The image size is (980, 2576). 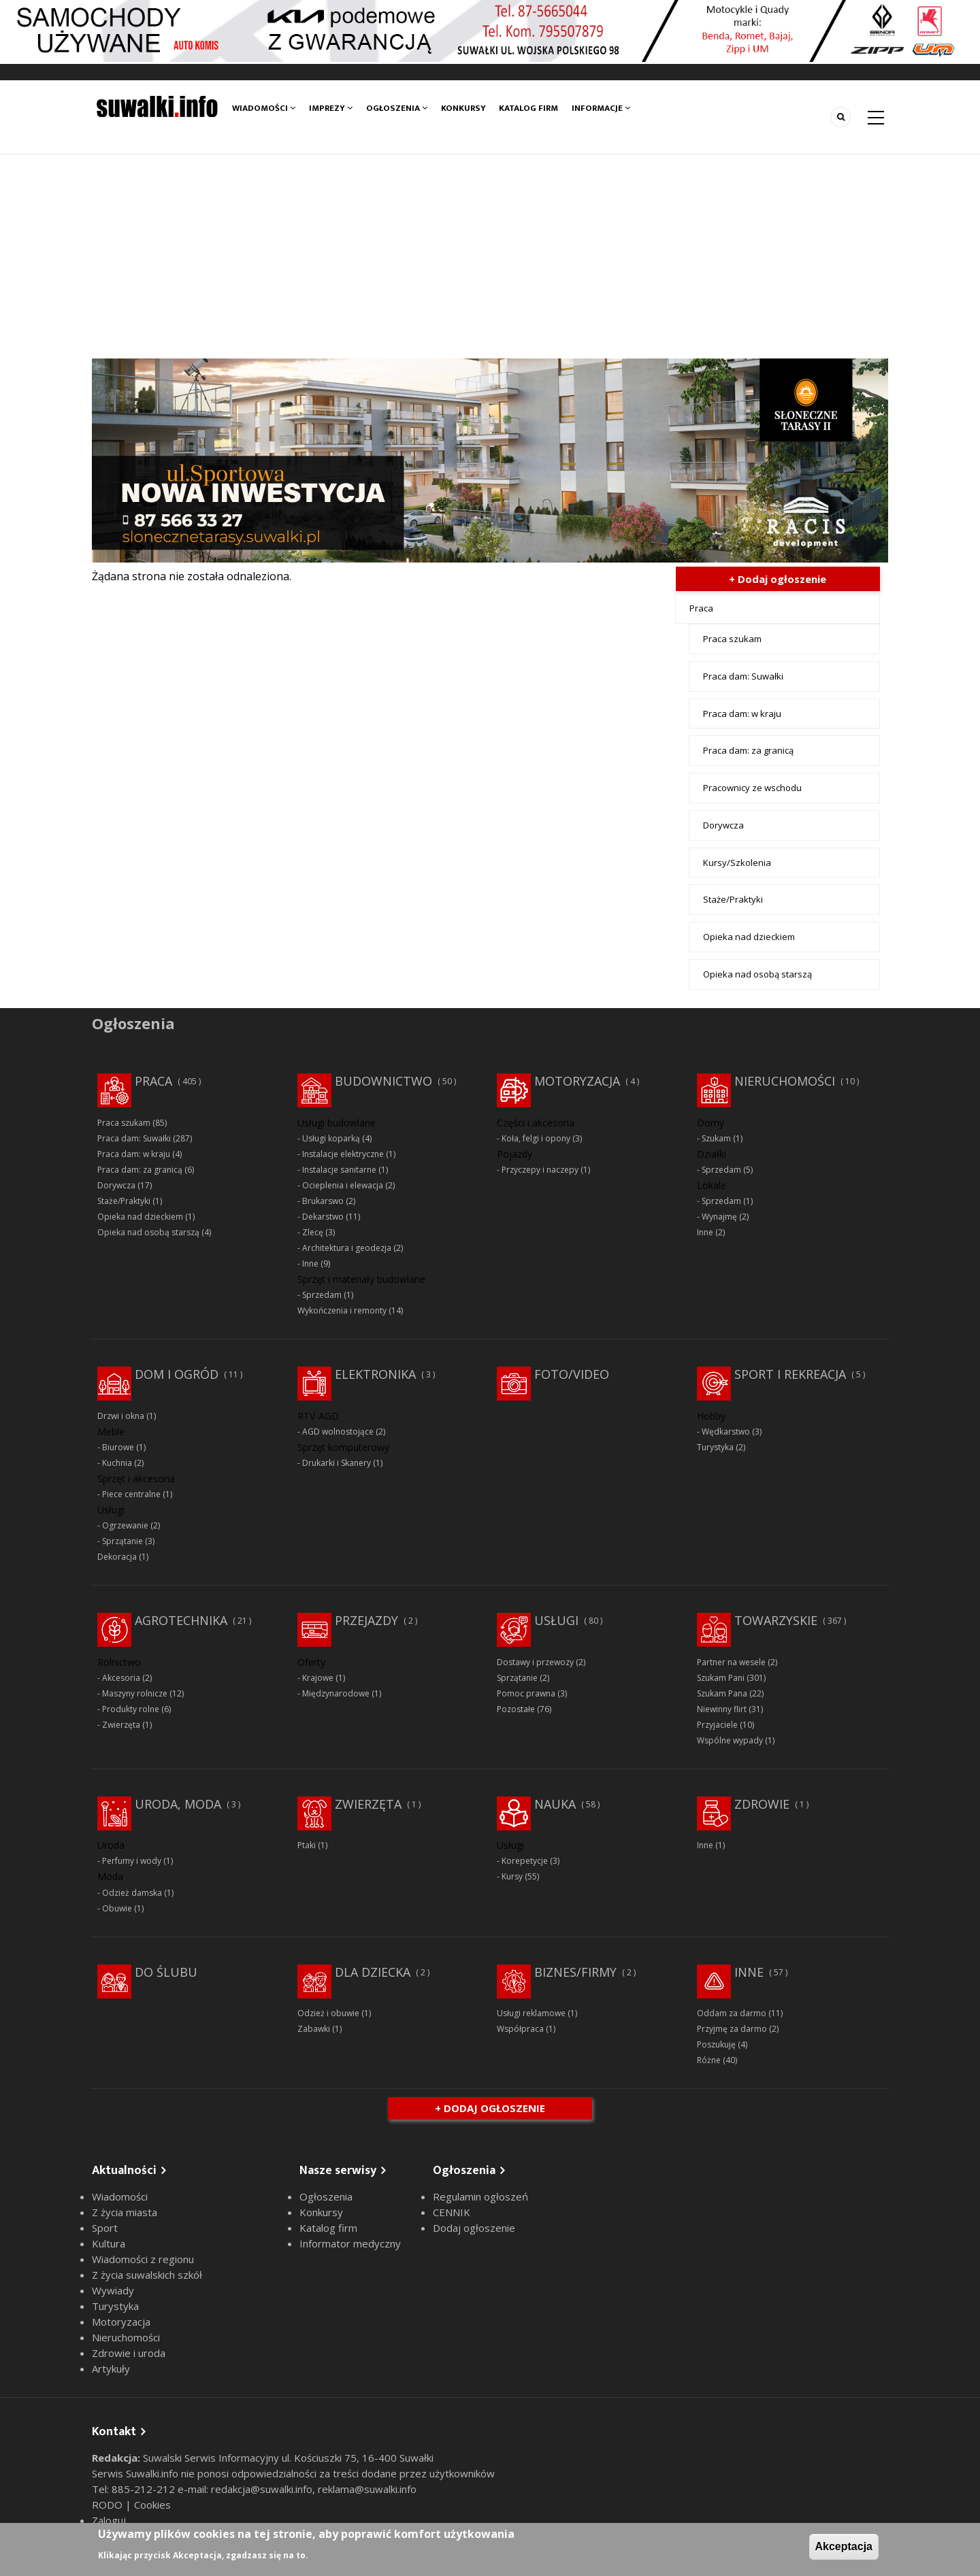 What do you see at coordinates (396, 108) in the screenshot?
I see `Ogłoszenia` at bounding box center [396, 108].